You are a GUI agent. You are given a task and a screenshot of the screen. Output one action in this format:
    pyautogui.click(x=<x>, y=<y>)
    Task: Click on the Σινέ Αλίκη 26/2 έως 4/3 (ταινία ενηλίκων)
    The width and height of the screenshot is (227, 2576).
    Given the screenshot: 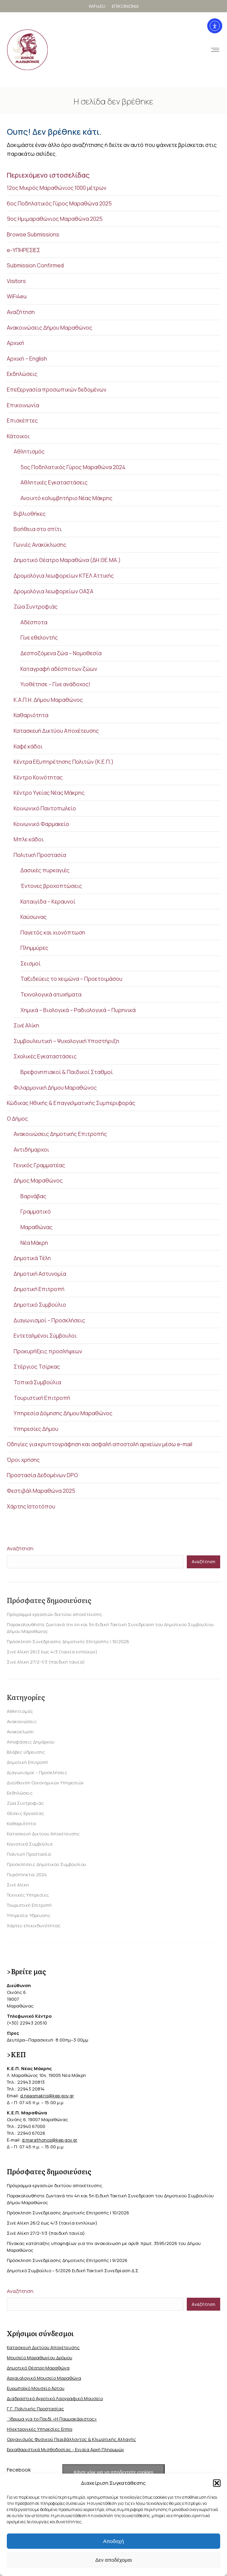 What is the action you would take?
    pyautogui.click(x=52, y=1652)
    